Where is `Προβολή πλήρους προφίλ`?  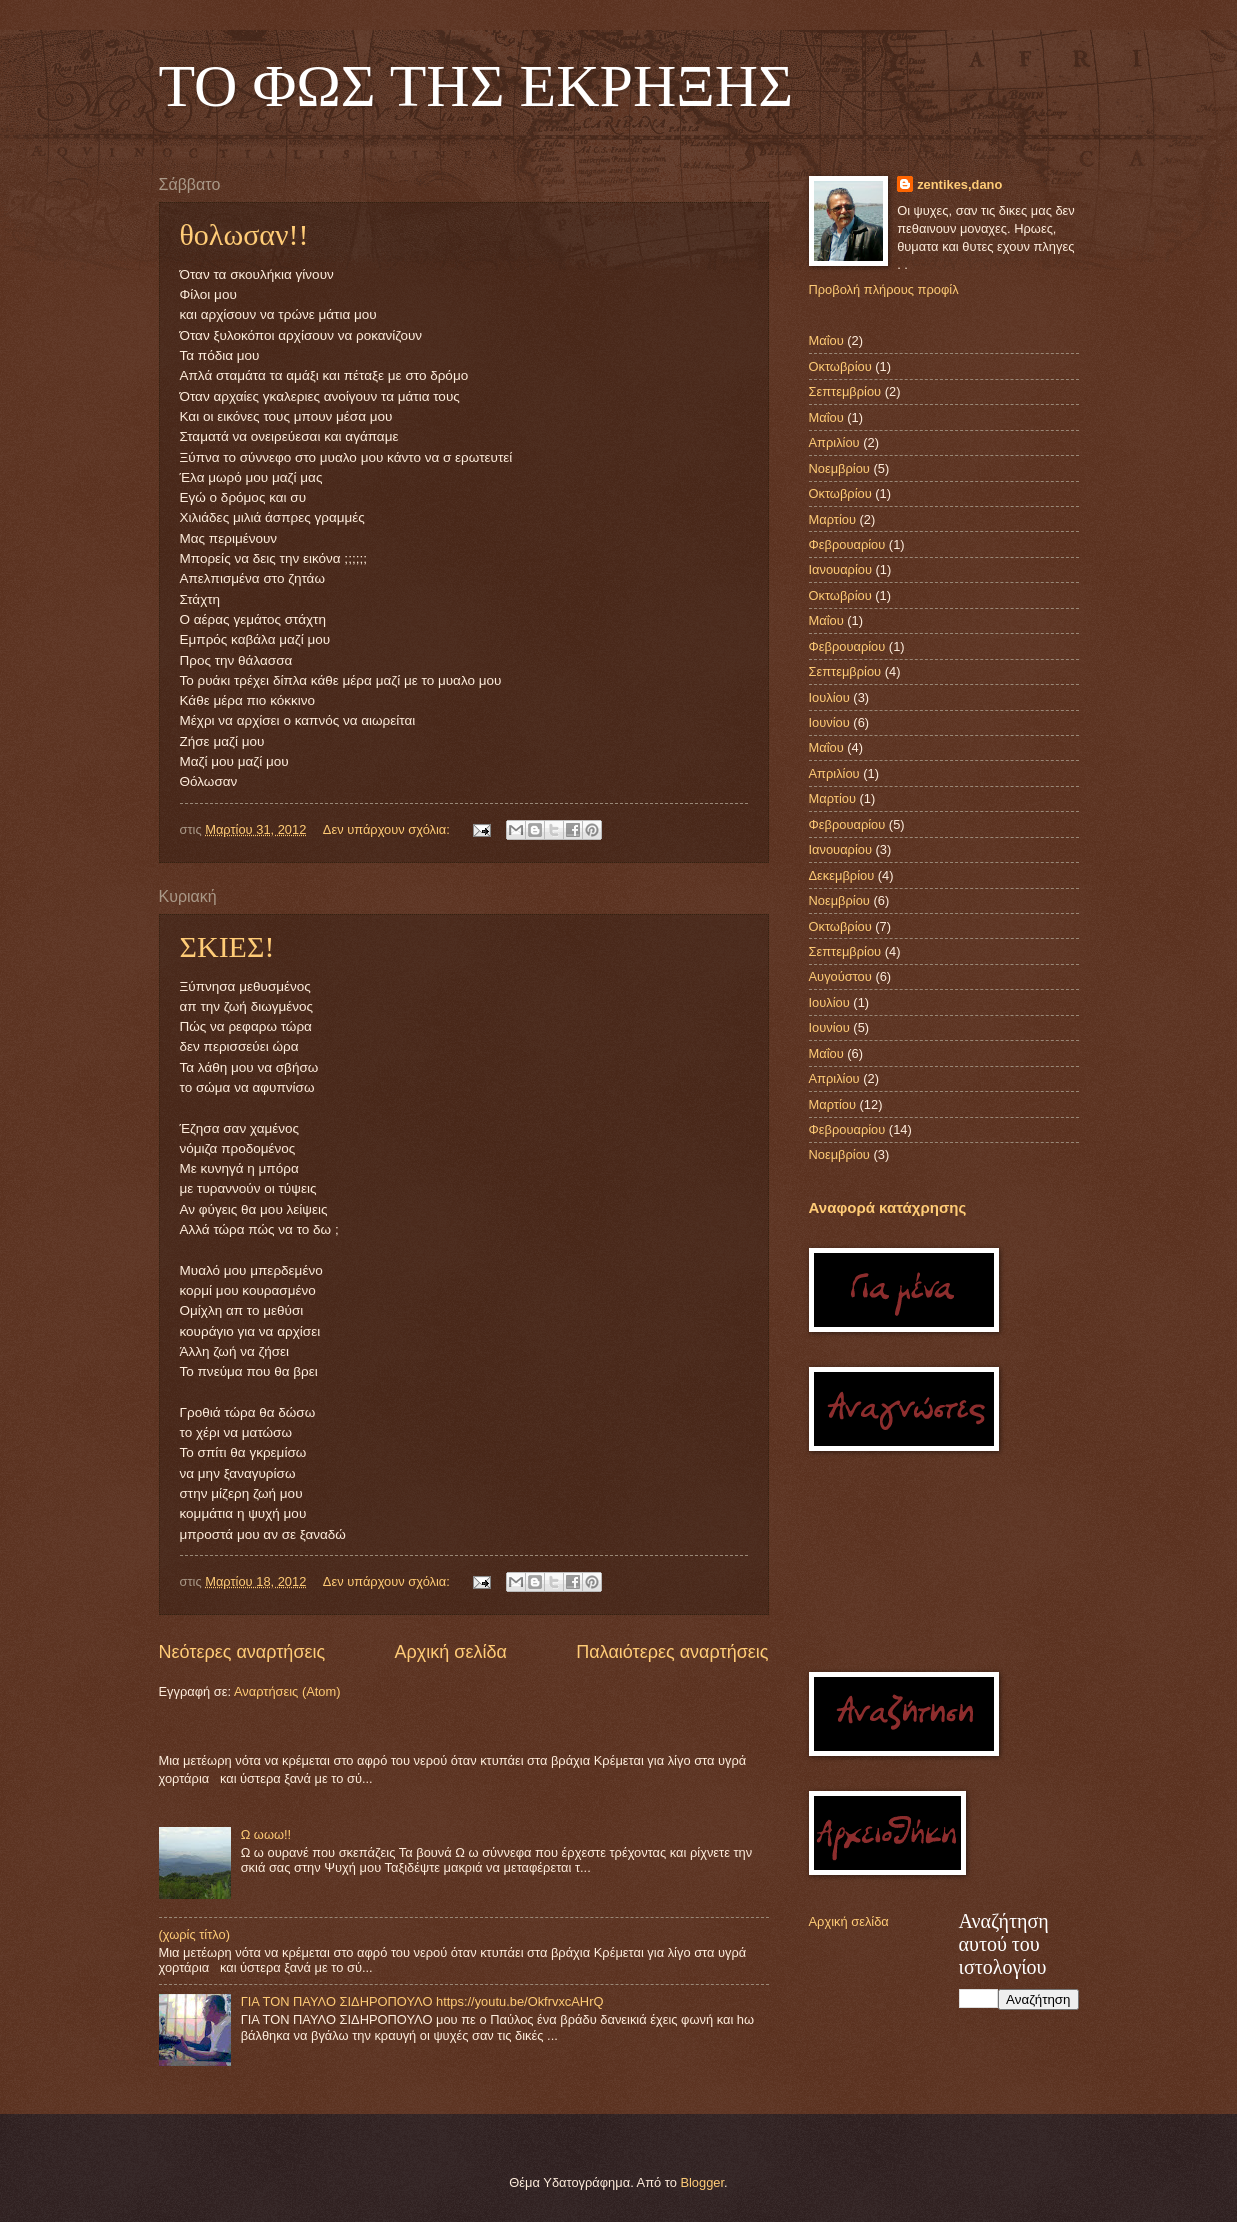 Προβολή πλήρους προφίλ is located at coordinates (884, 289).